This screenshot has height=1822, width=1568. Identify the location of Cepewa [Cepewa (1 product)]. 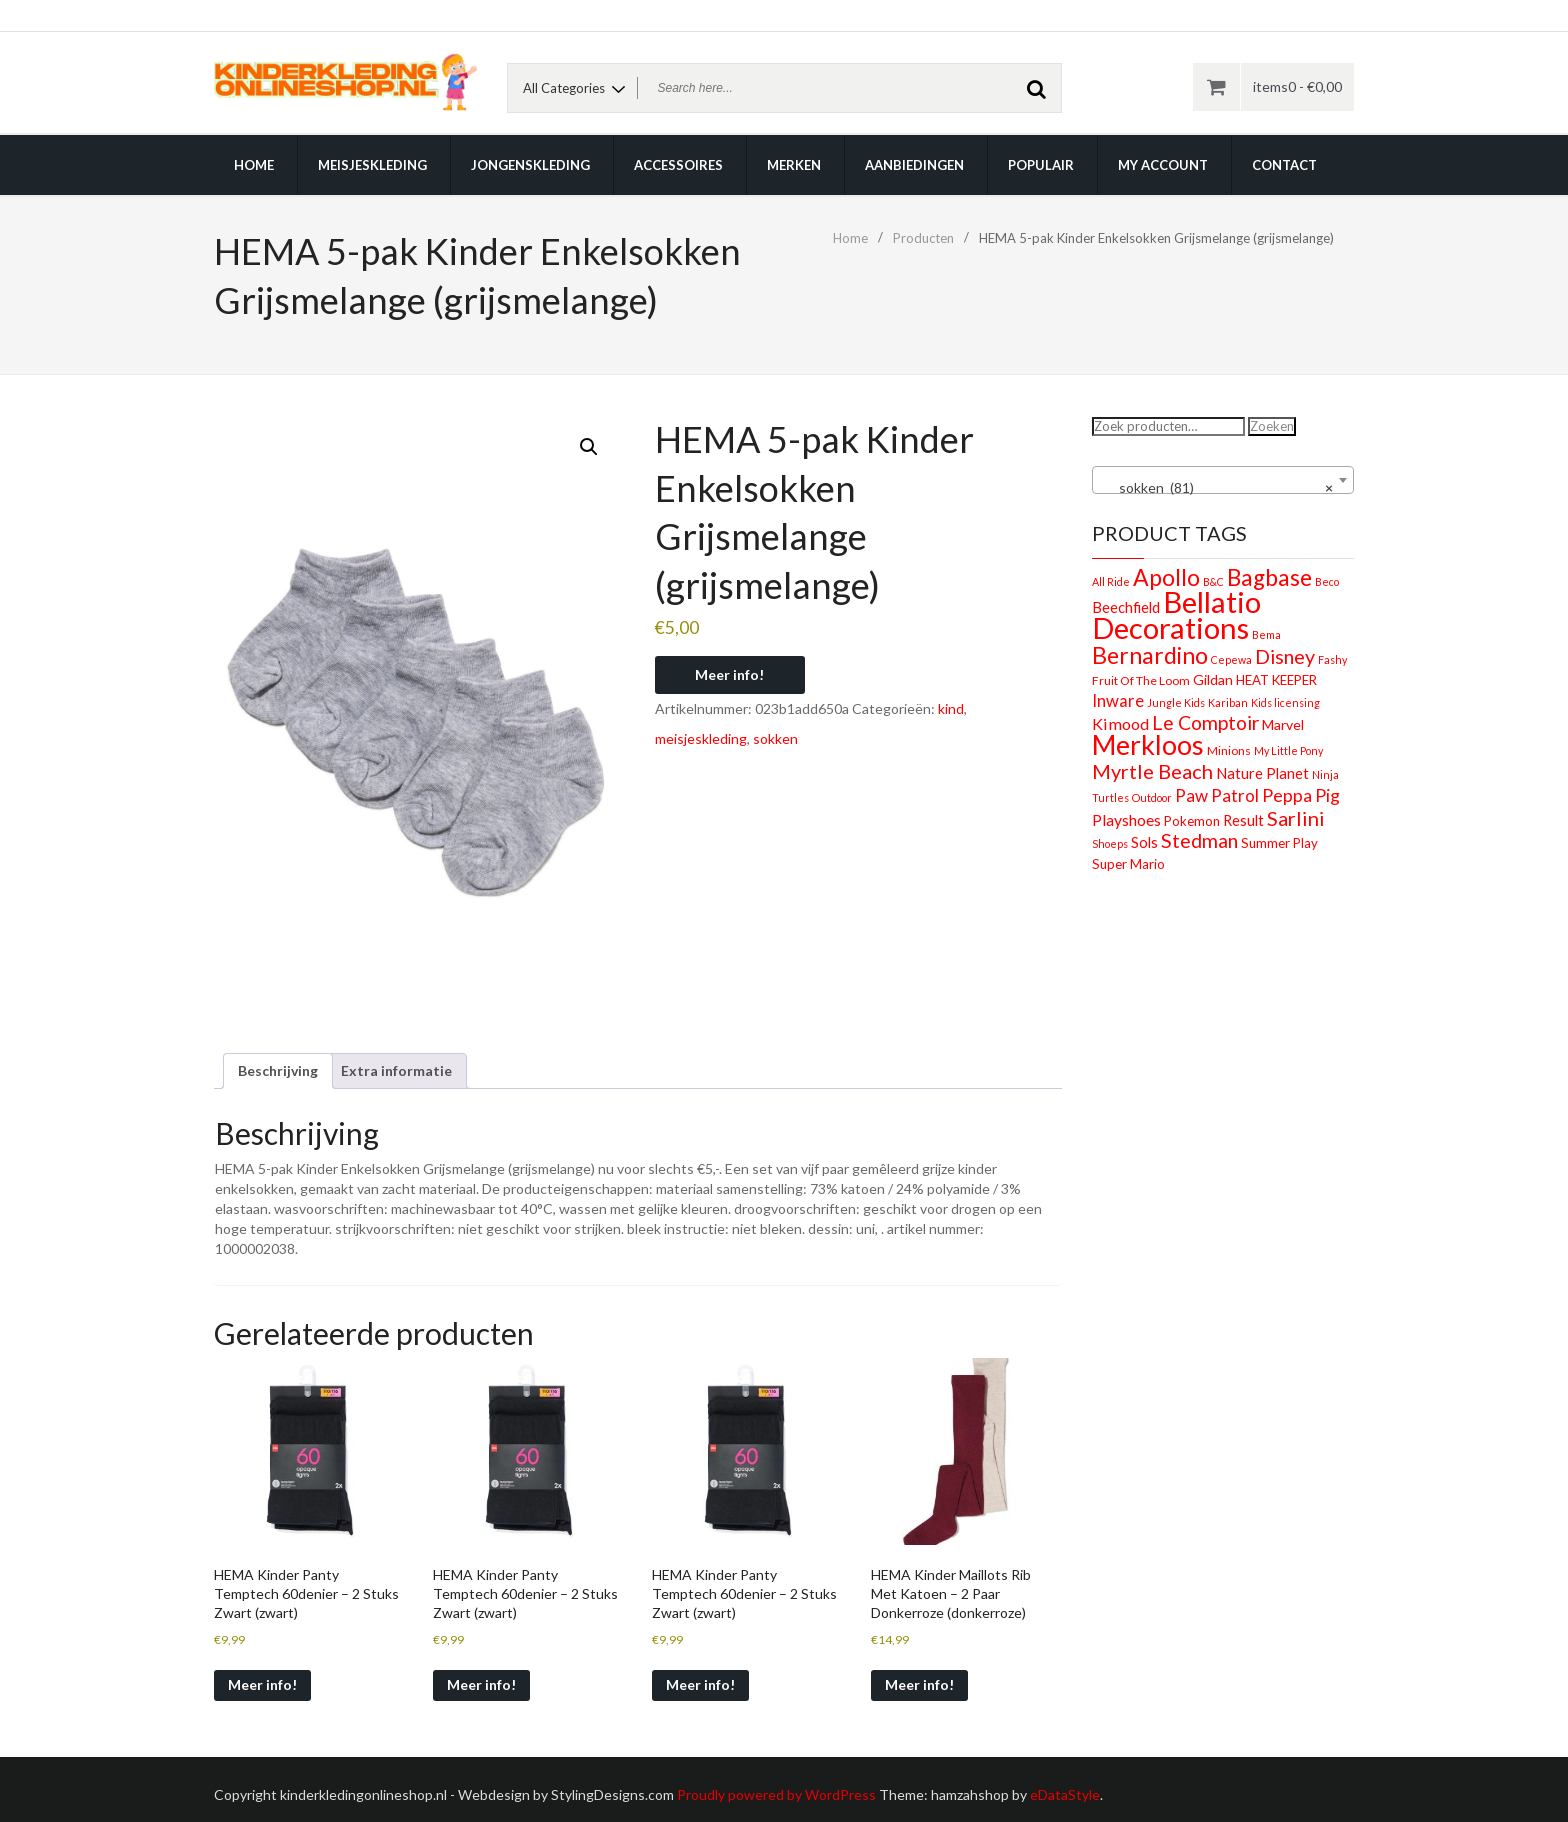
(1231, 659).